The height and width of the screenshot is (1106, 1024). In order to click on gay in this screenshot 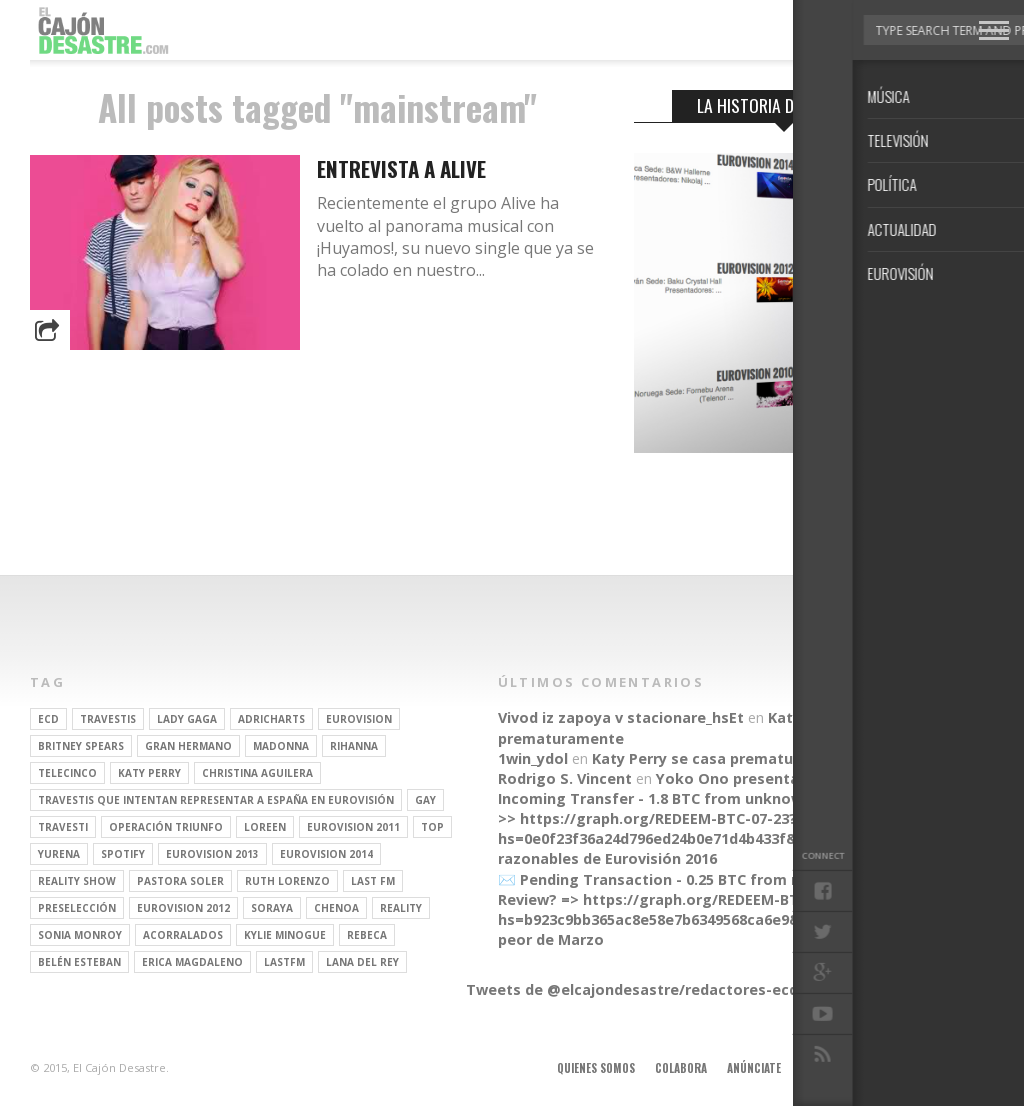, I will do `click(425, 800)`.